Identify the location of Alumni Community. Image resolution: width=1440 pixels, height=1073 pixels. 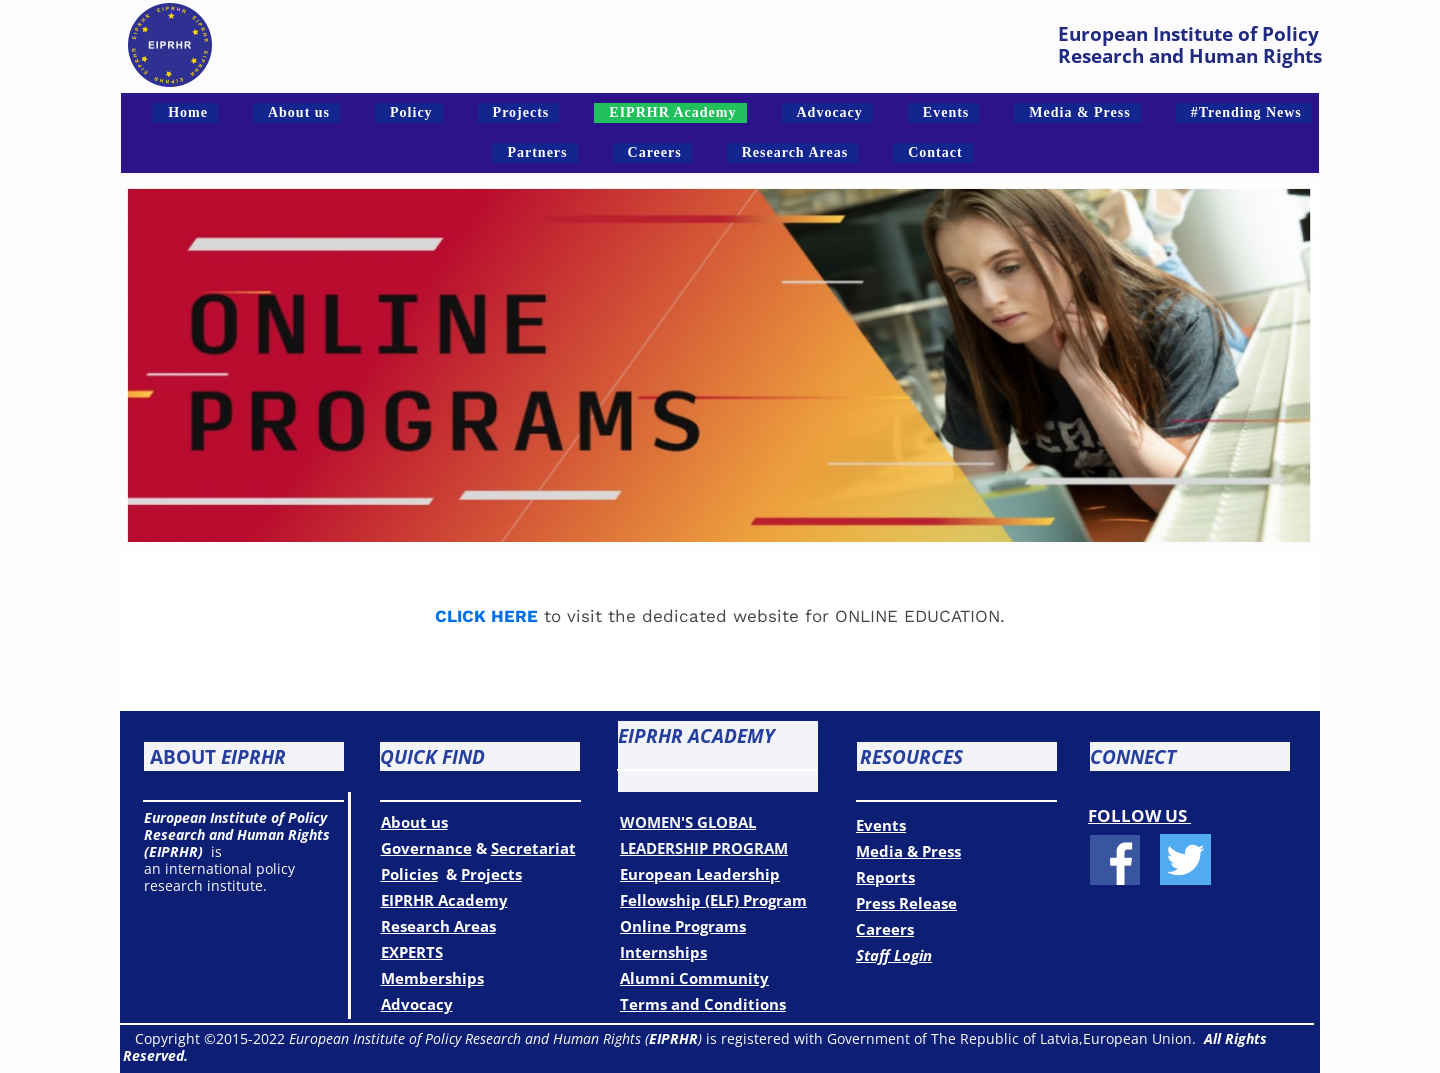
(694, 978).